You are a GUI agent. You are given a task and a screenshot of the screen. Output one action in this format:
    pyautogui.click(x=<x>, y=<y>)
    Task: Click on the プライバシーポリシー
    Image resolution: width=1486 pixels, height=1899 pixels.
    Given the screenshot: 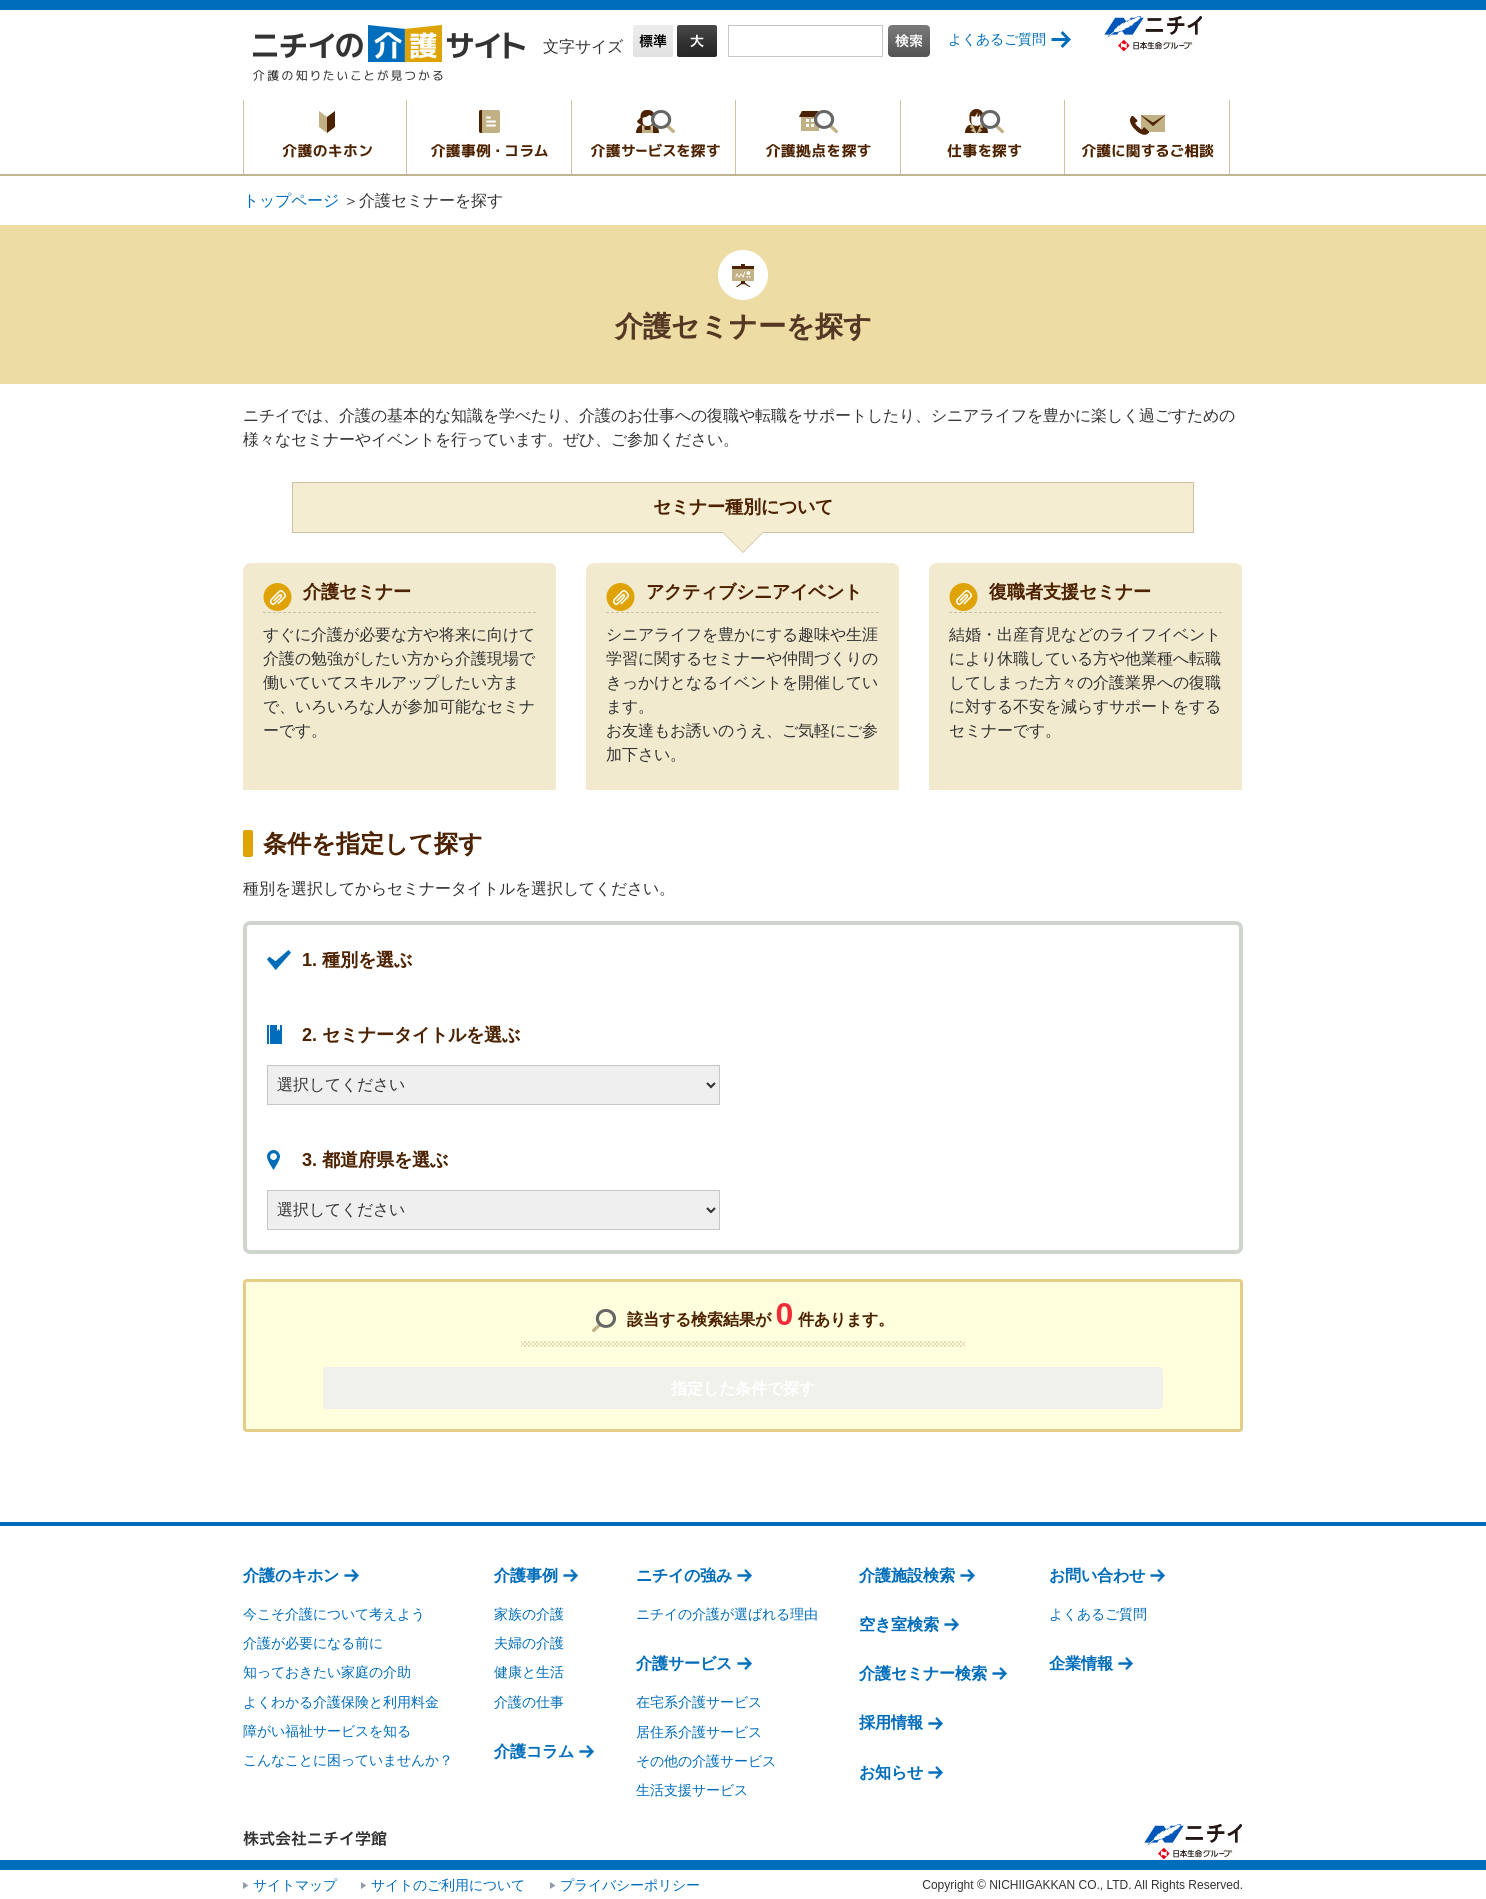 What is the action you would take?
    pyautogui.click(x=630, y=1883)
    